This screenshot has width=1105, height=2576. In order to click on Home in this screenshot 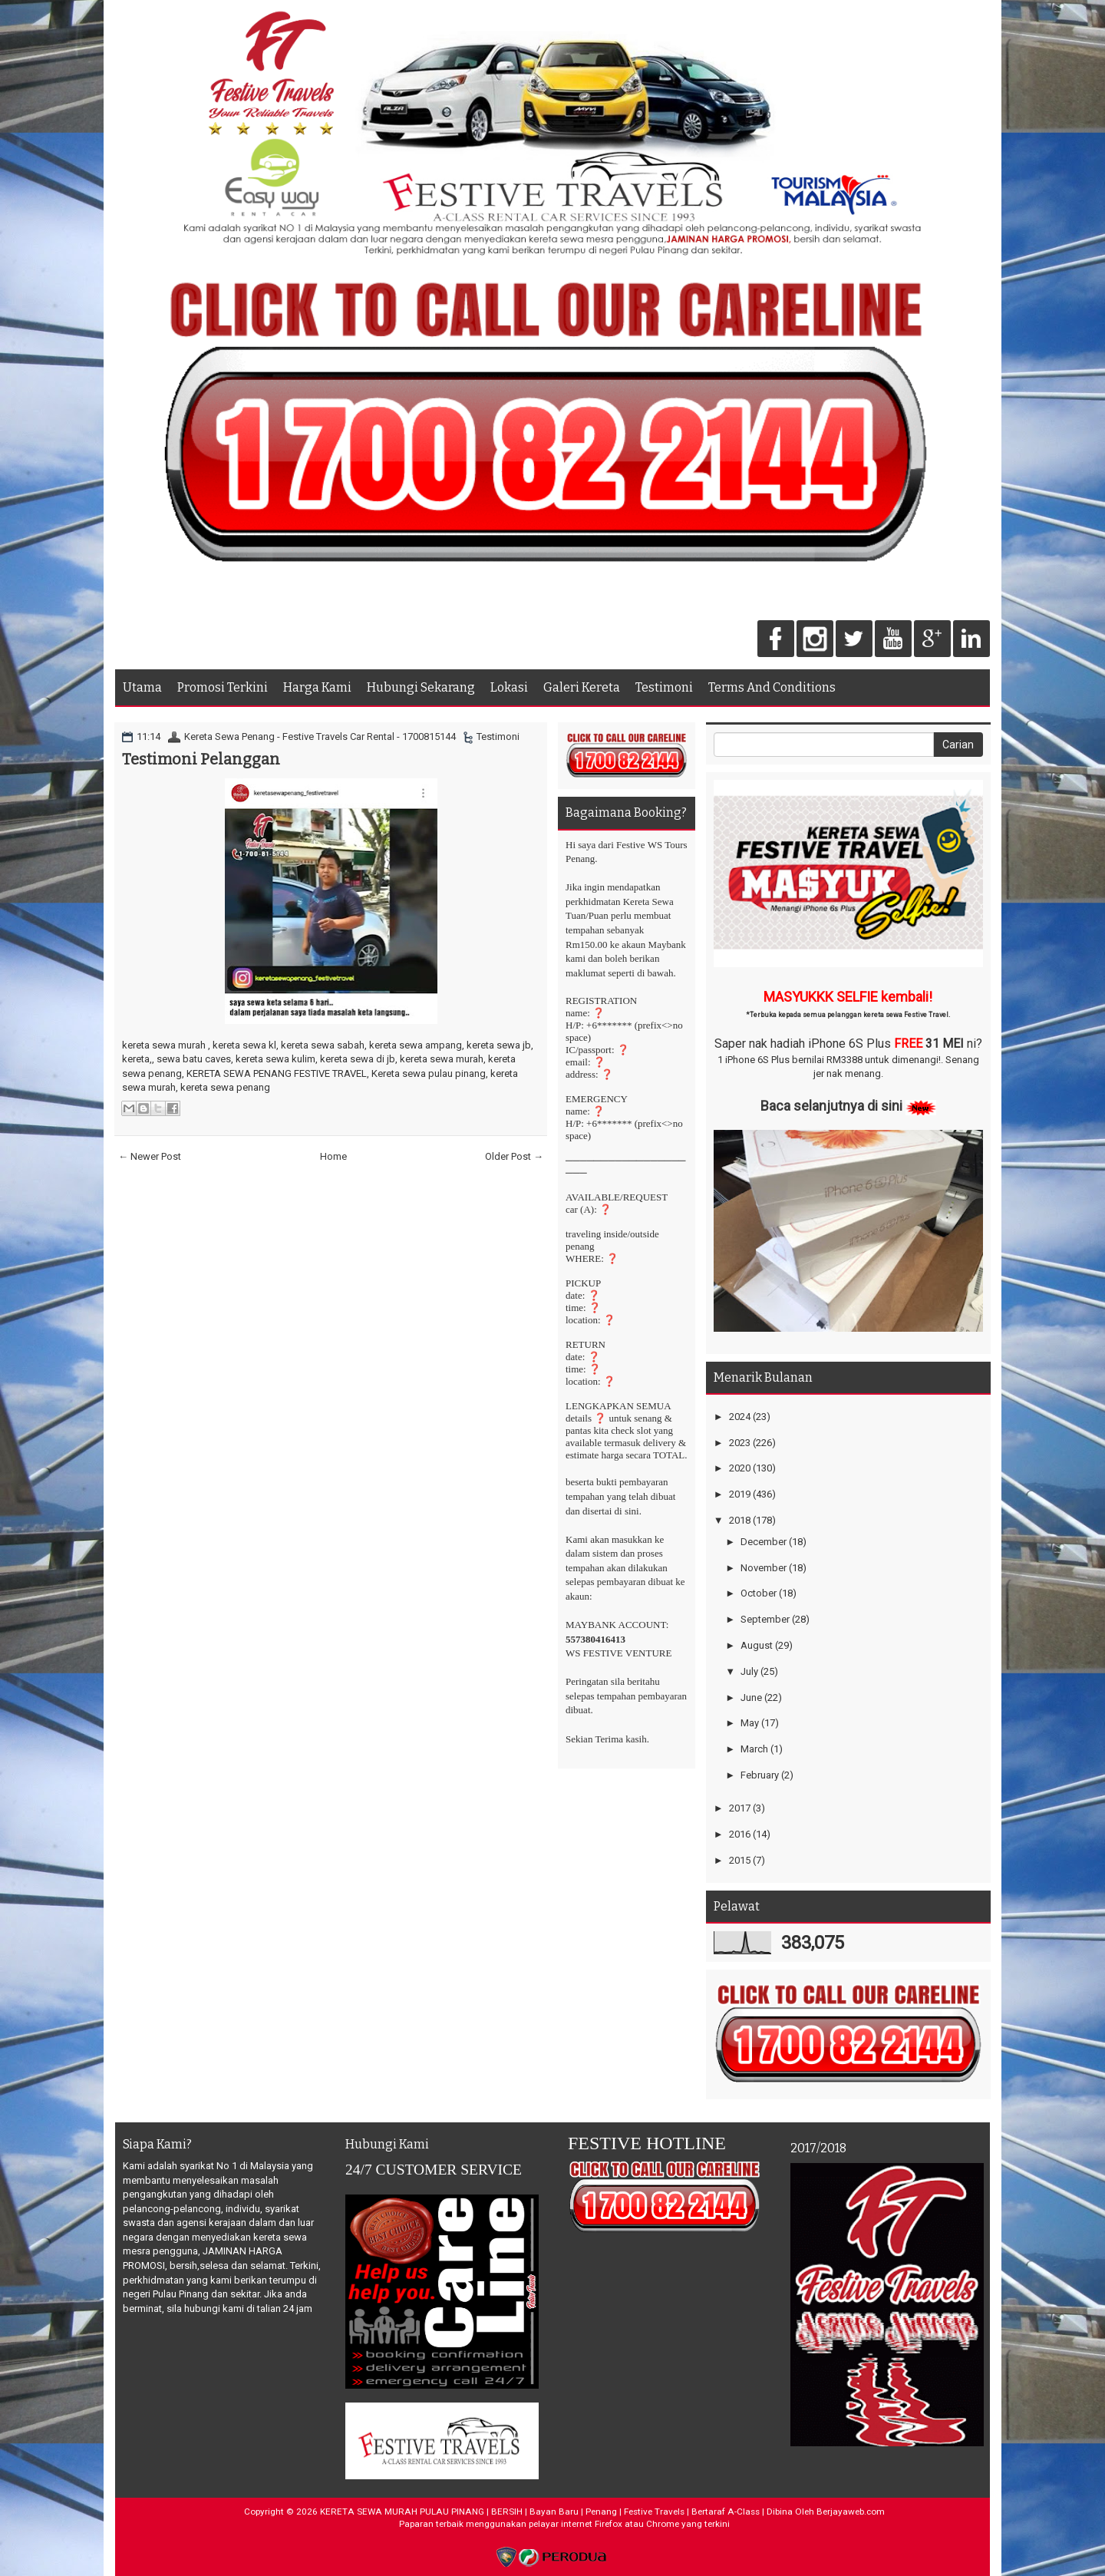, I will do `click(333, 1156)`.